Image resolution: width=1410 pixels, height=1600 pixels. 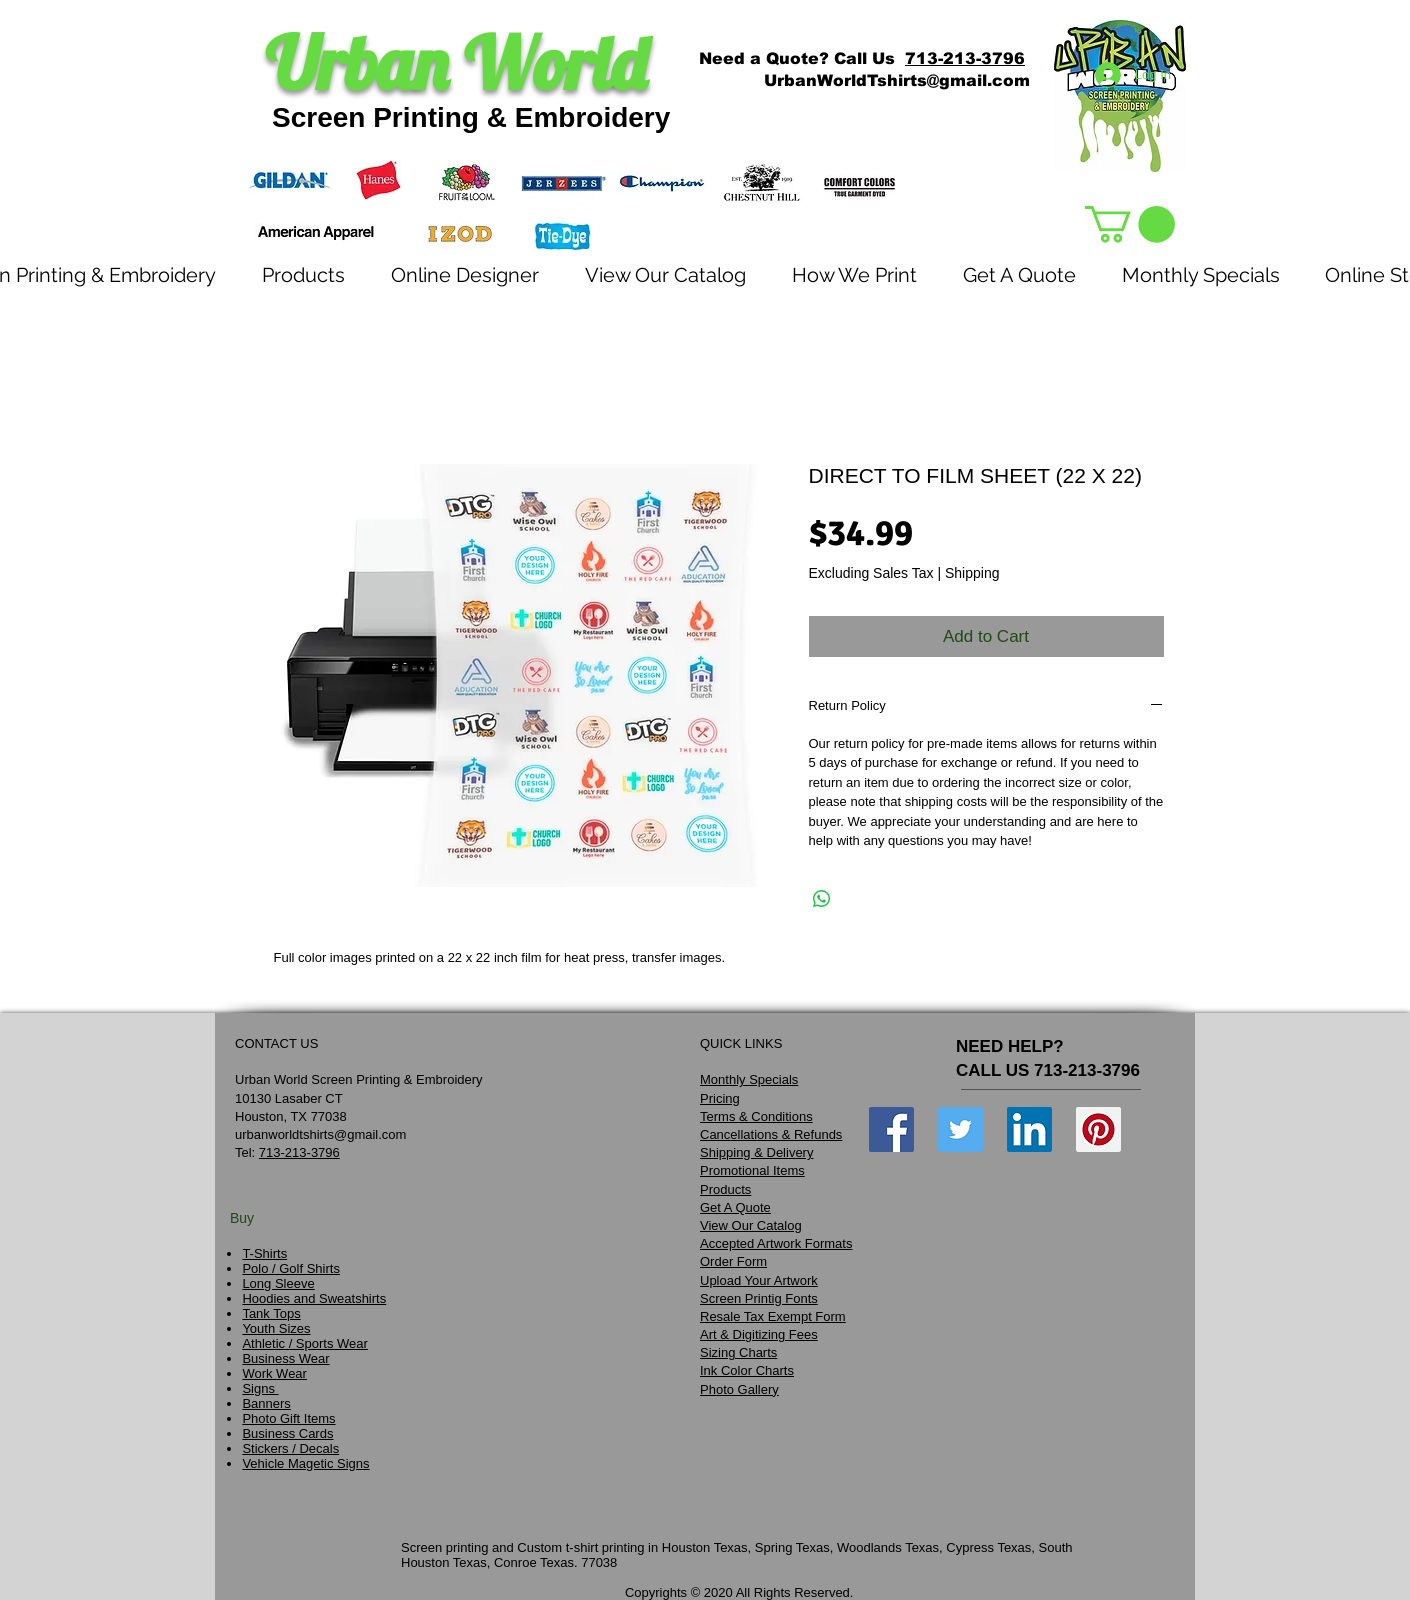 I want to click on [Pinterest Social Icon], so click(x=1098, y=1129).